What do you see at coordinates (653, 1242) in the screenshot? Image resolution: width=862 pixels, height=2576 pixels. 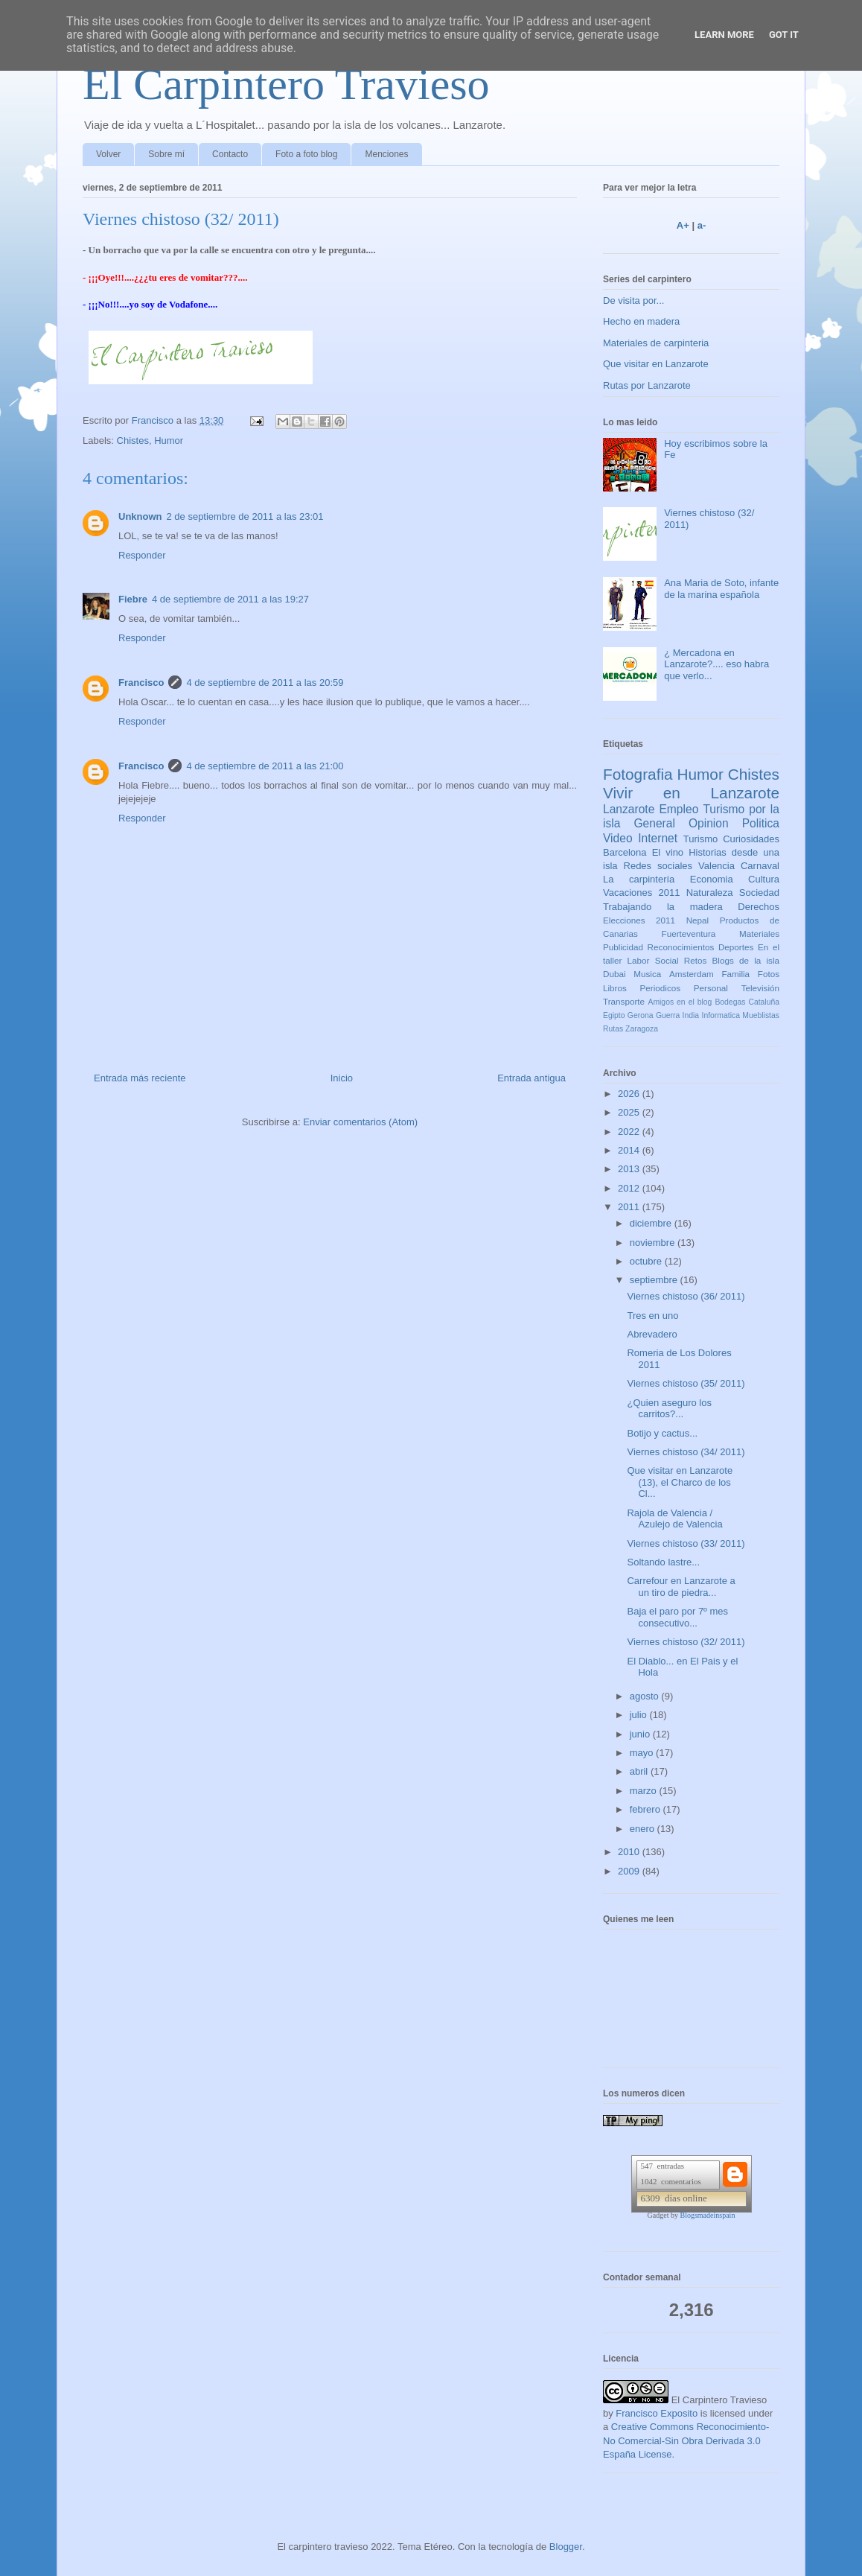 I see `noviembre` at bounding box center [653, 1242].